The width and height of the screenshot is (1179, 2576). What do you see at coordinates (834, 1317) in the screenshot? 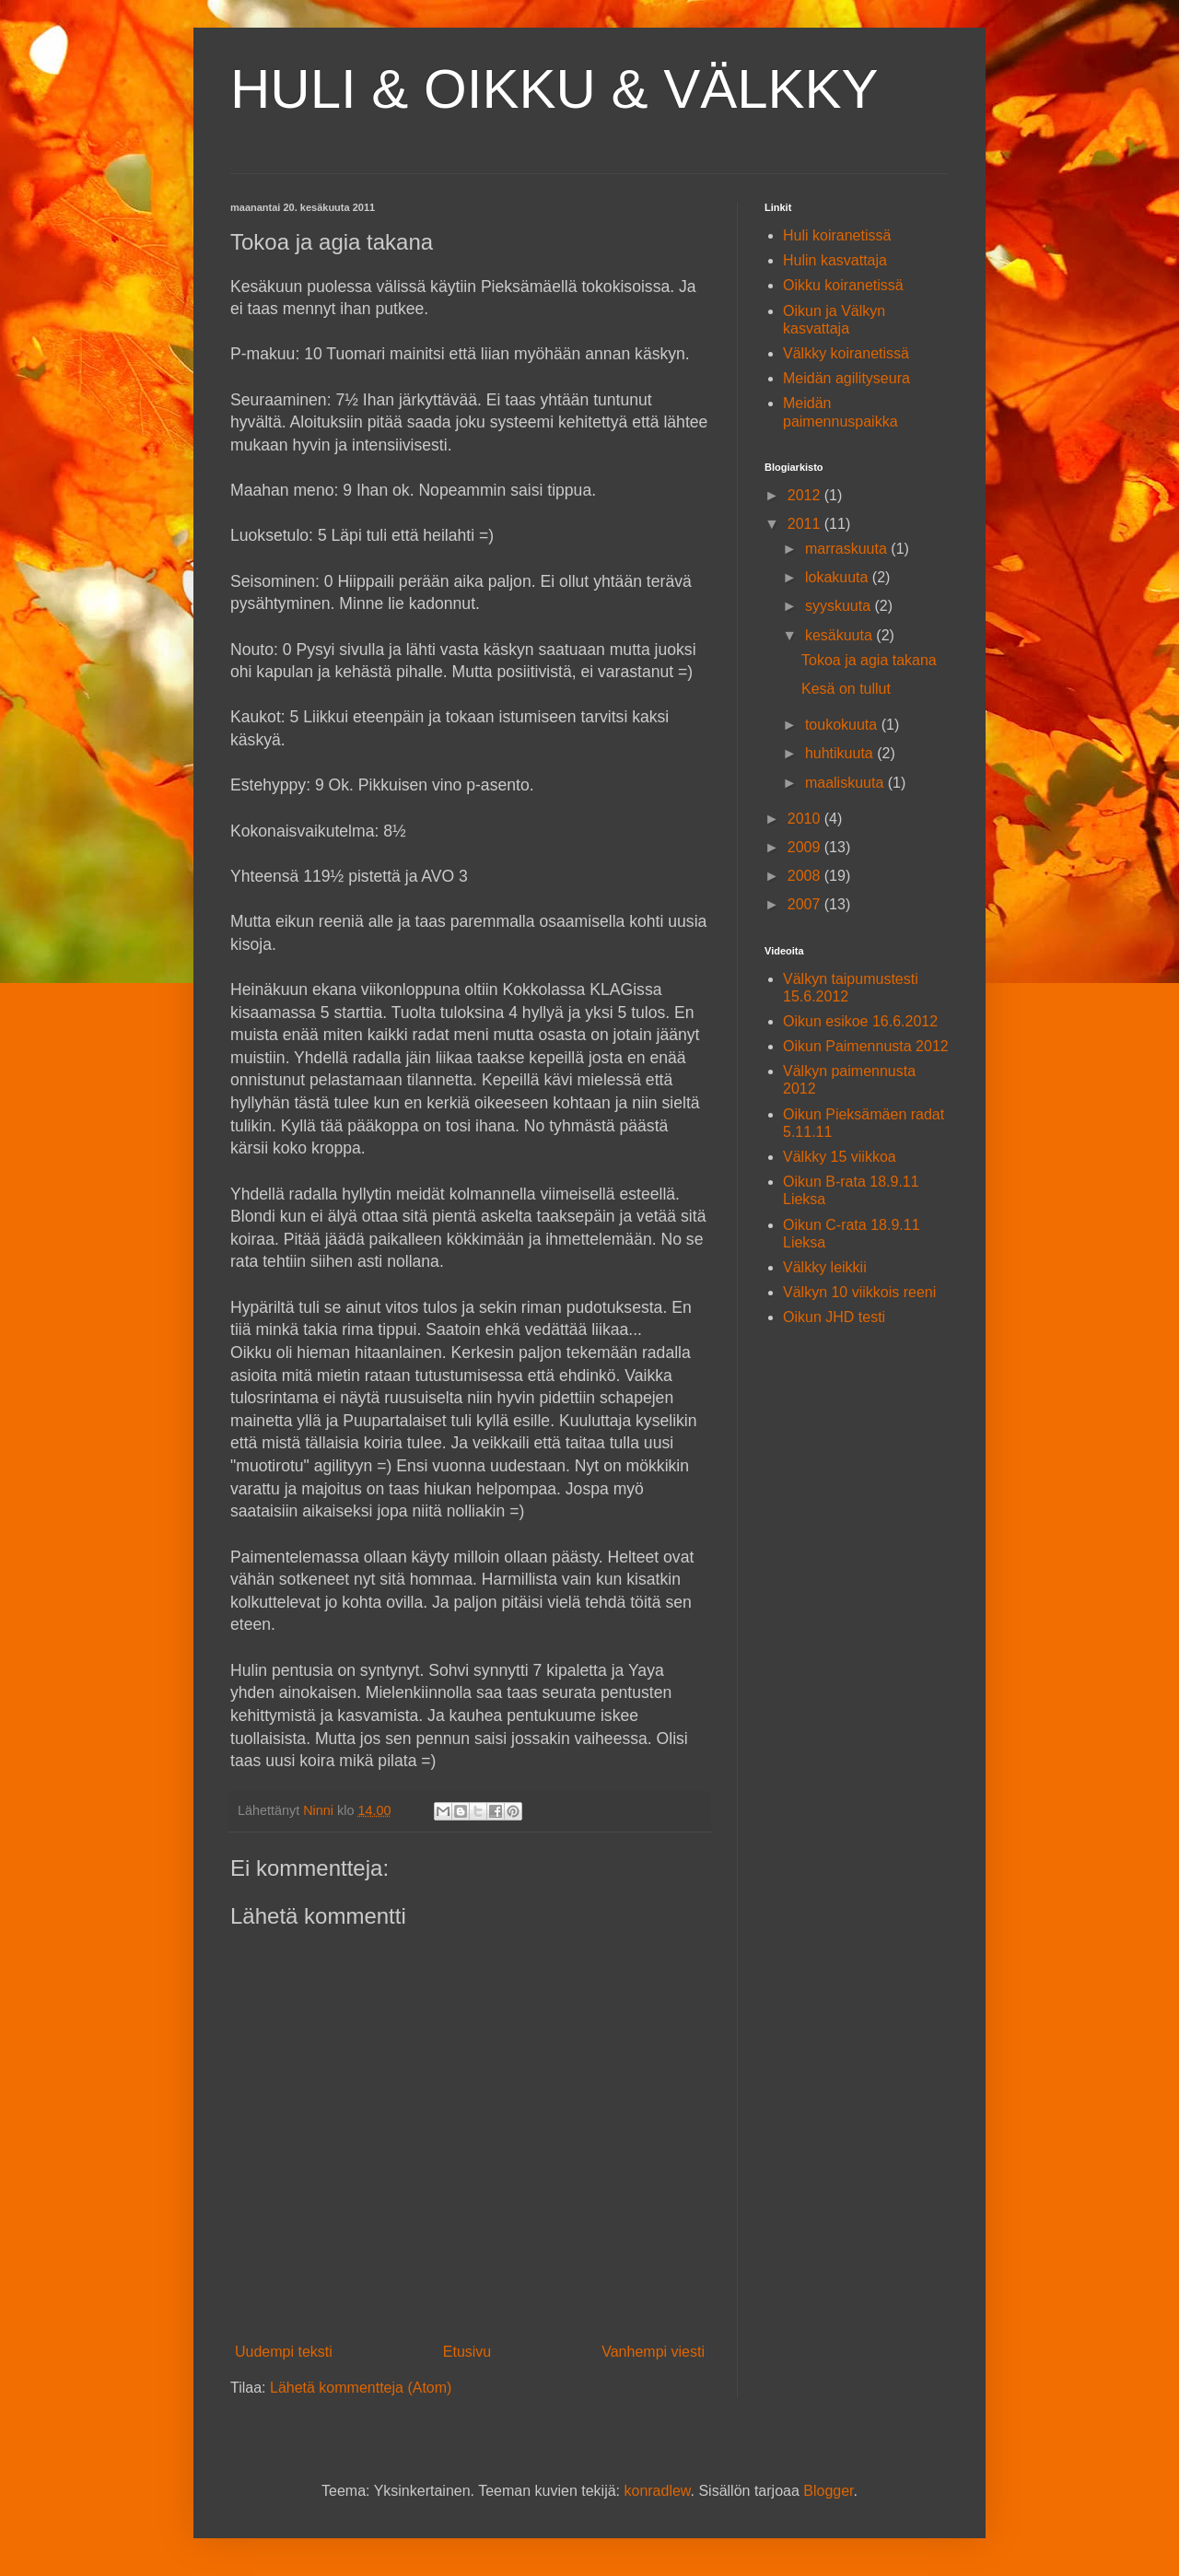
I see `Oikun JHD testi` at bounding box center [834, 1317].